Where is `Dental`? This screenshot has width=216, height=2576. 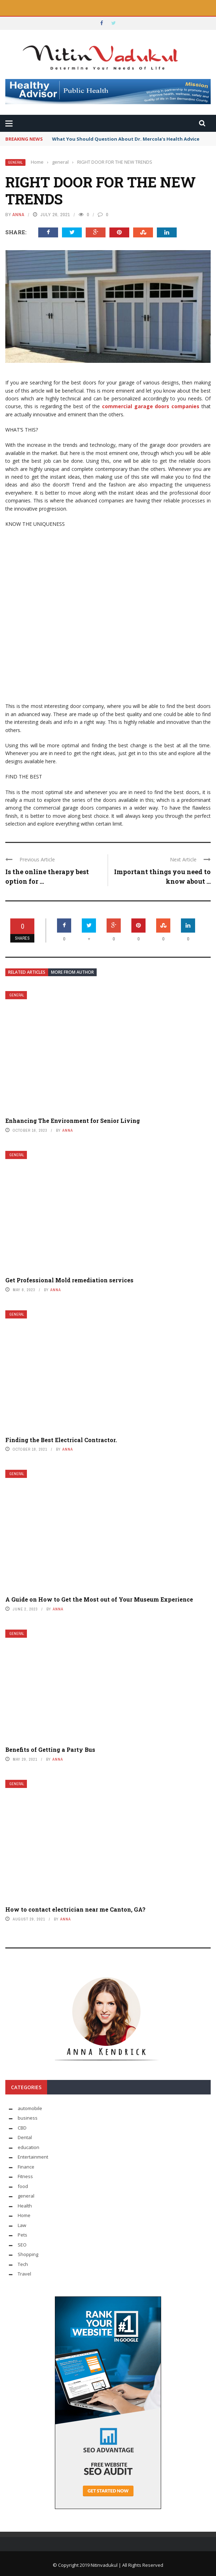 Dental is located at coordinates (25, 2137).